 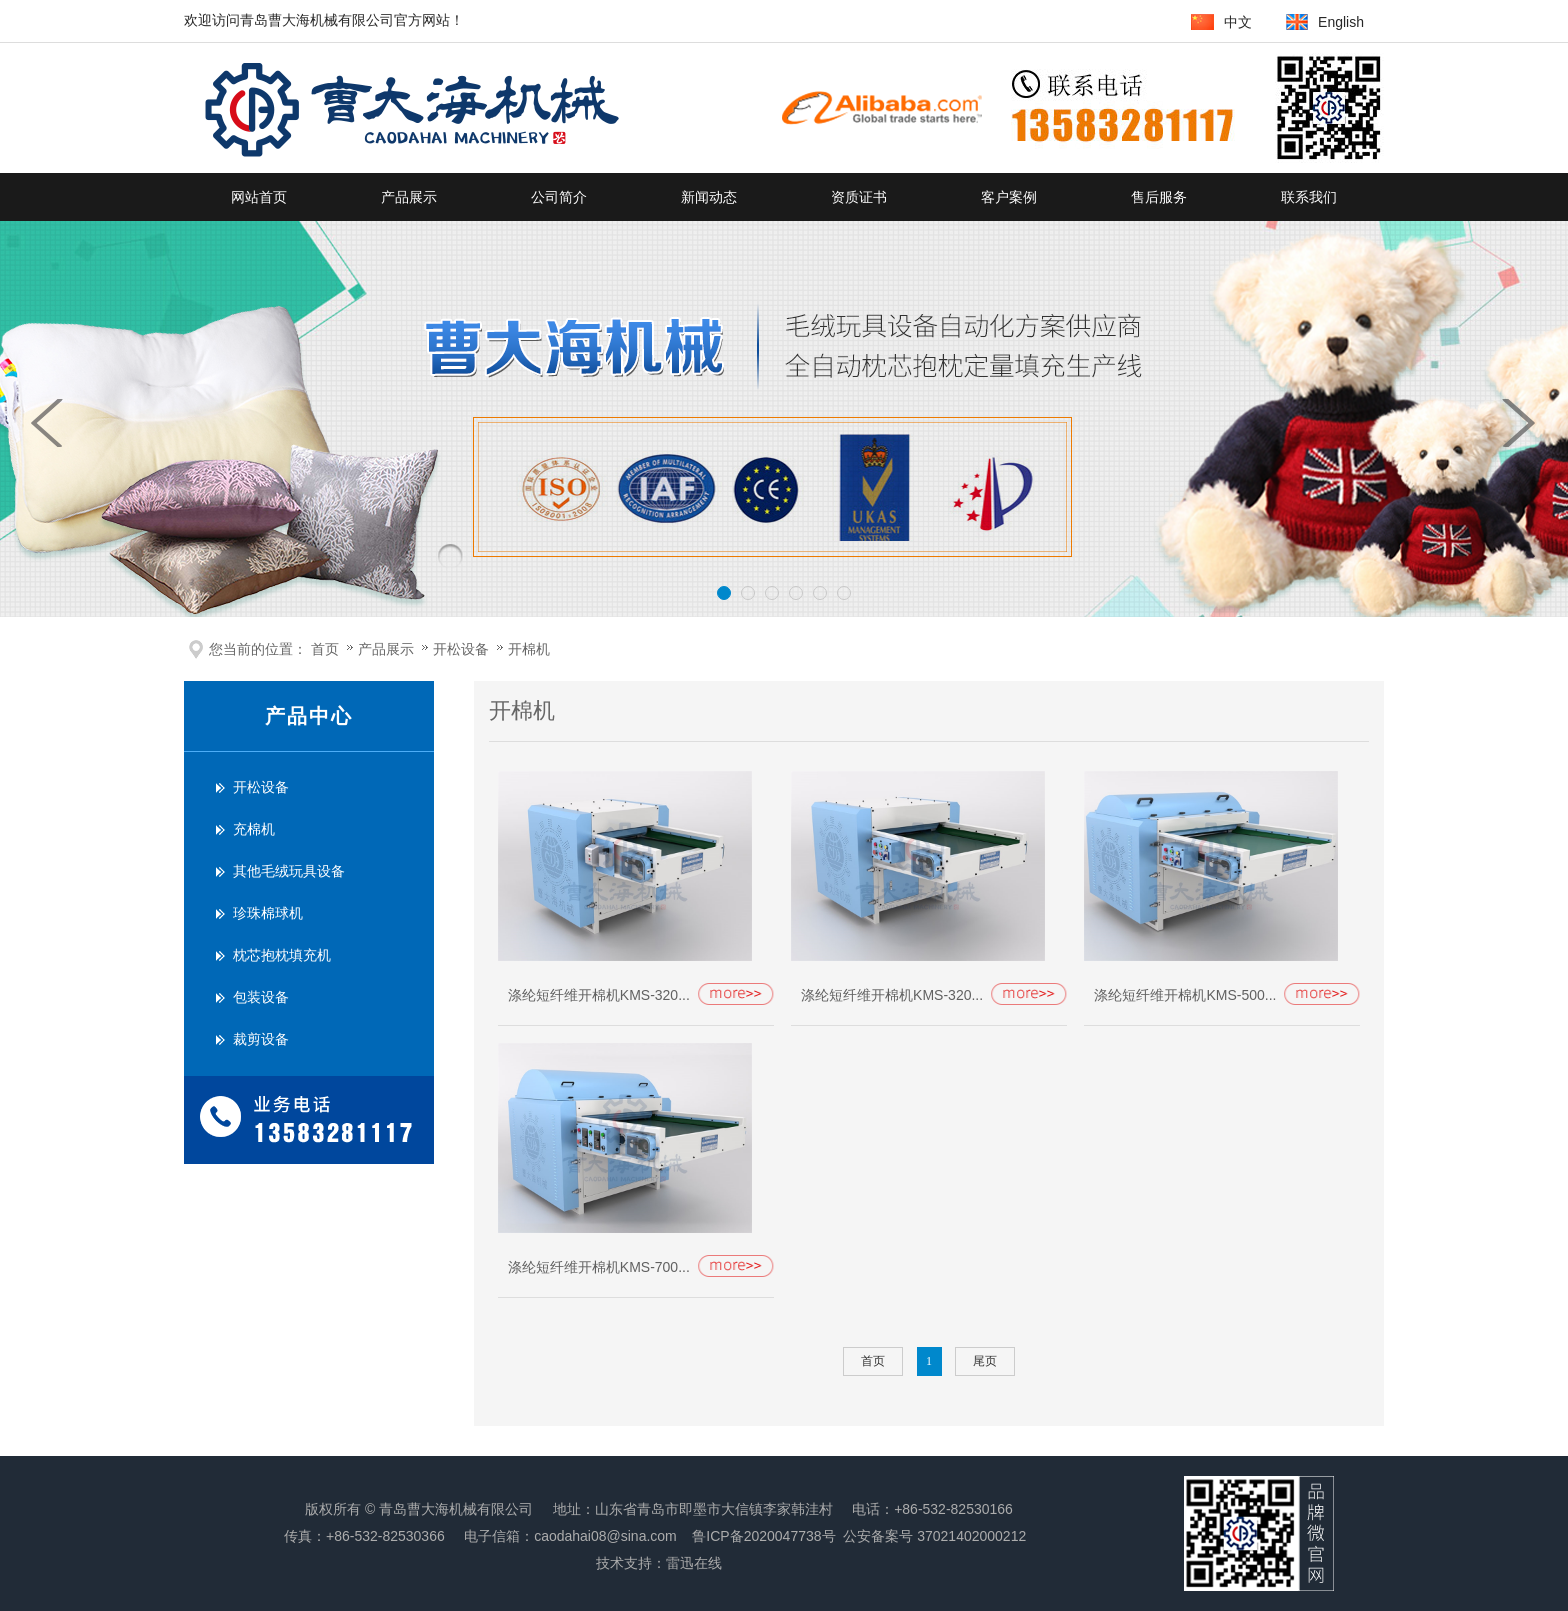 I want to click on 珍珠棉球机, so click(x=268, y=913).